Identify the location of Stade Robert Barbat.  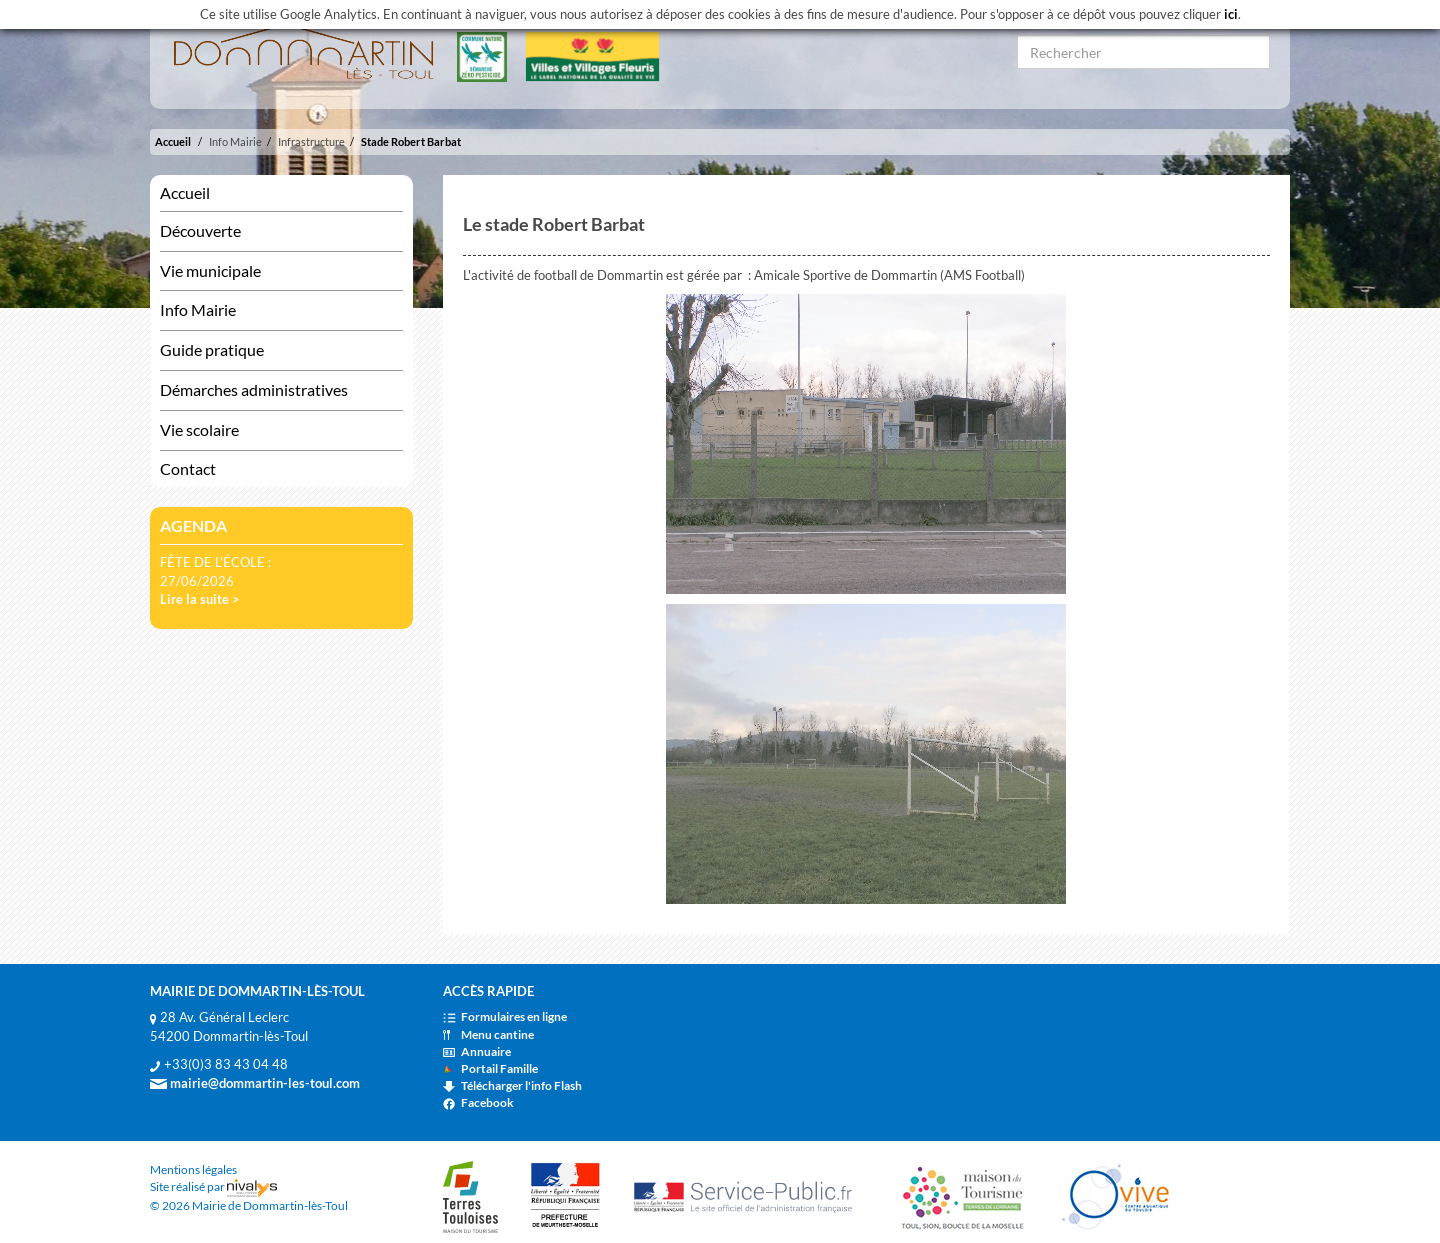
(411, 141).